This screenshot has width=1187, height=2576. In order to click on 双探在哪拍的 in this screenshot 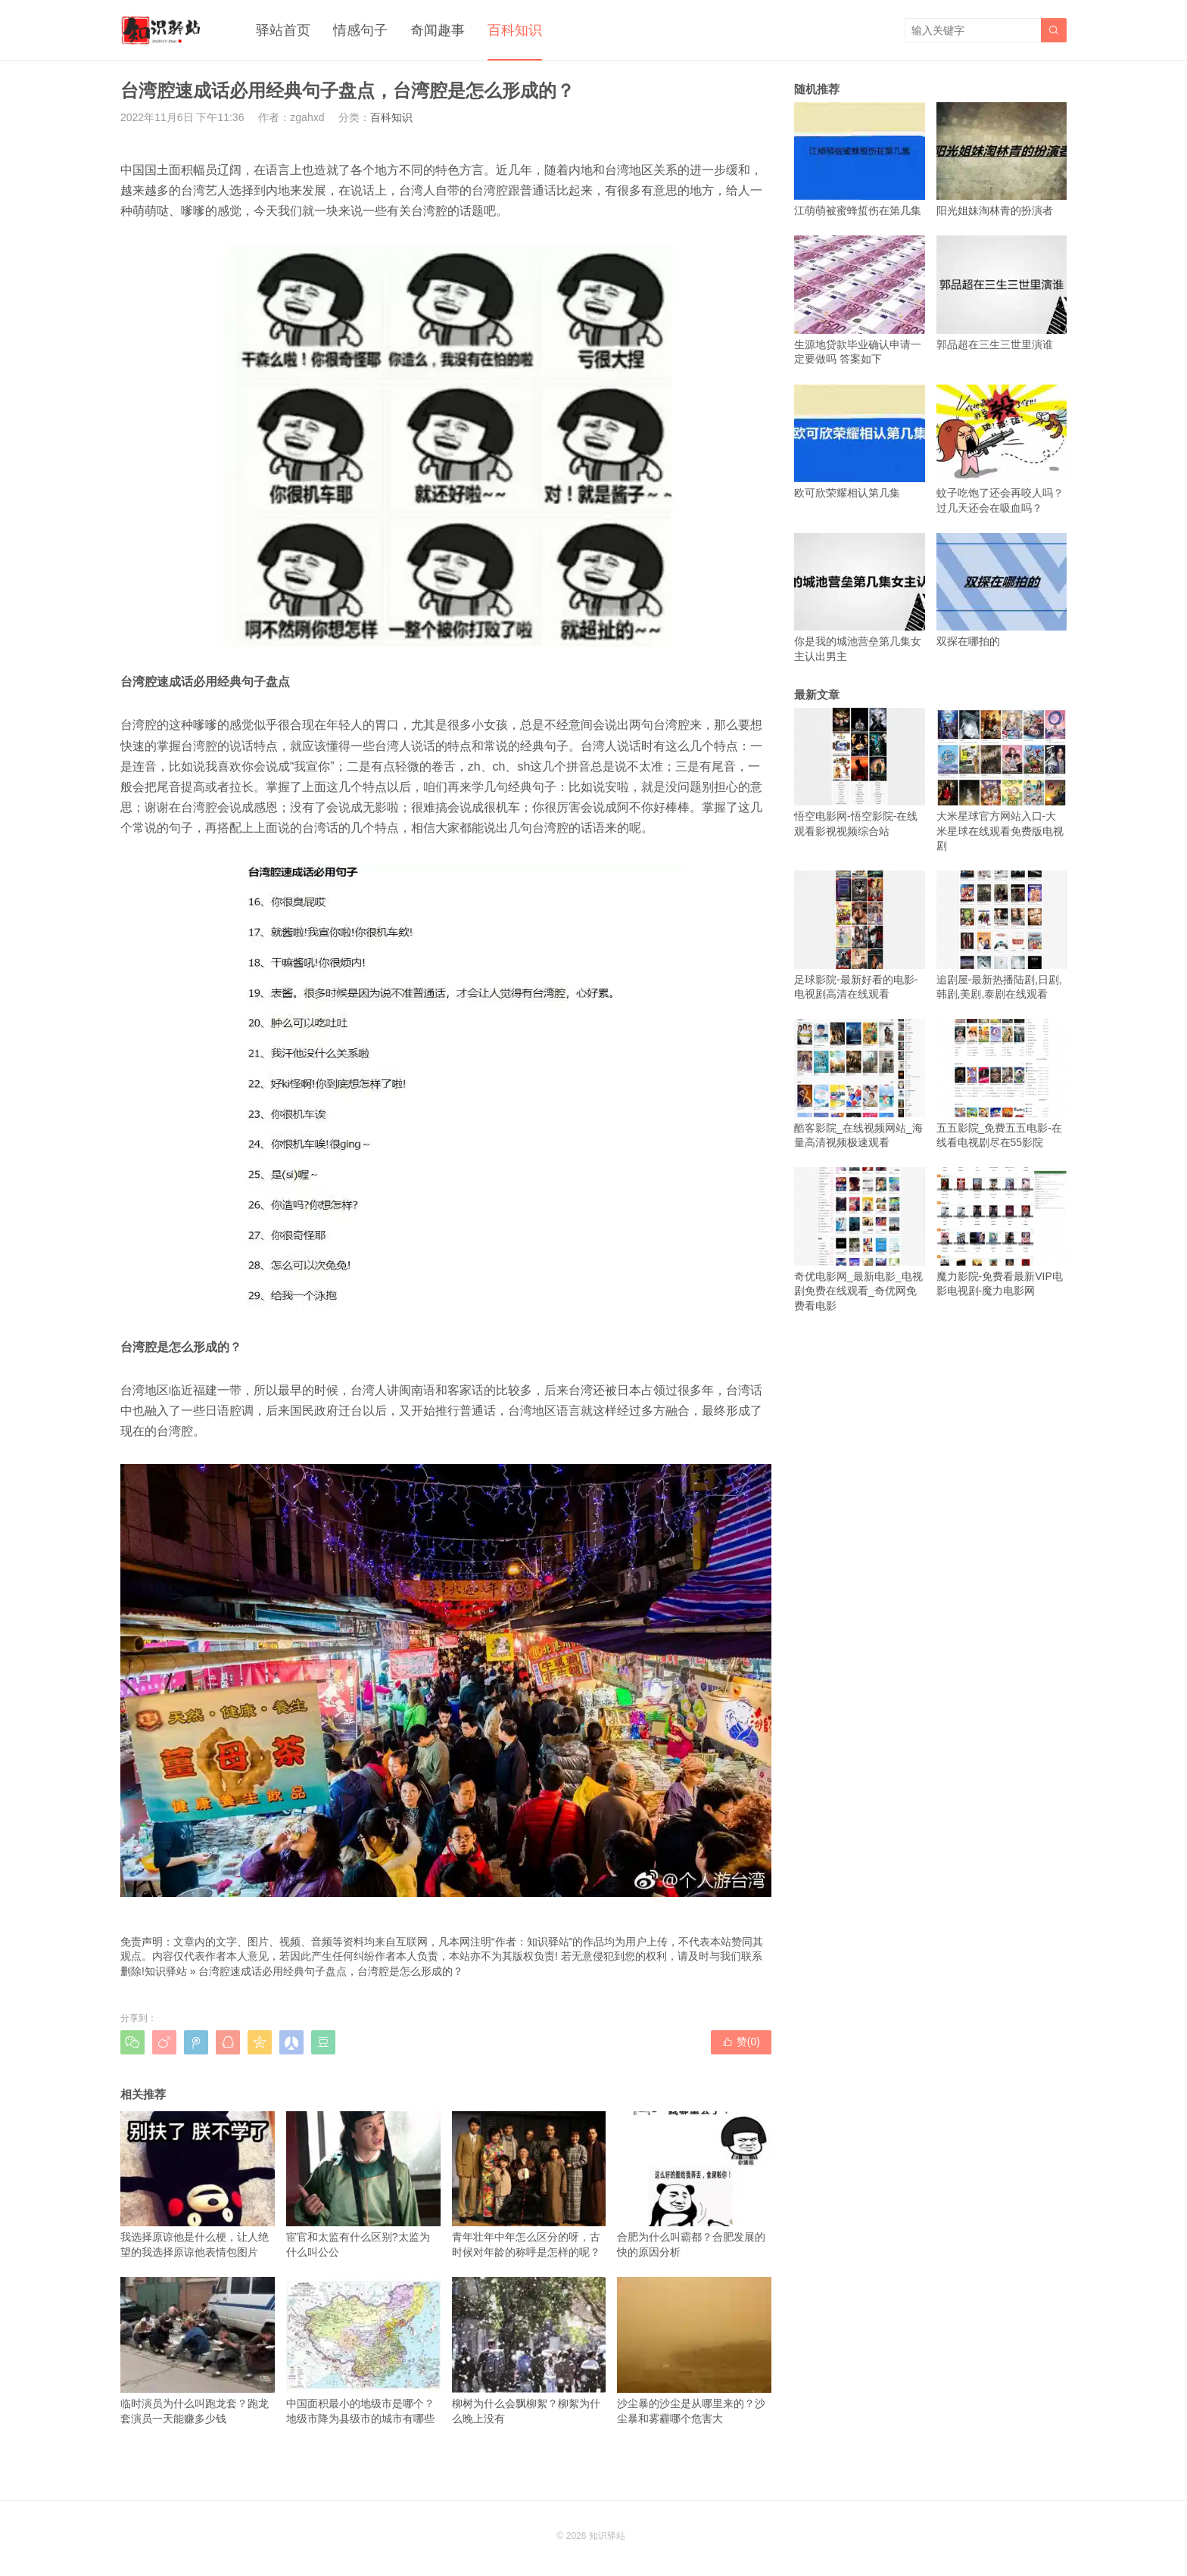, I will do `click(1001, 590)`.